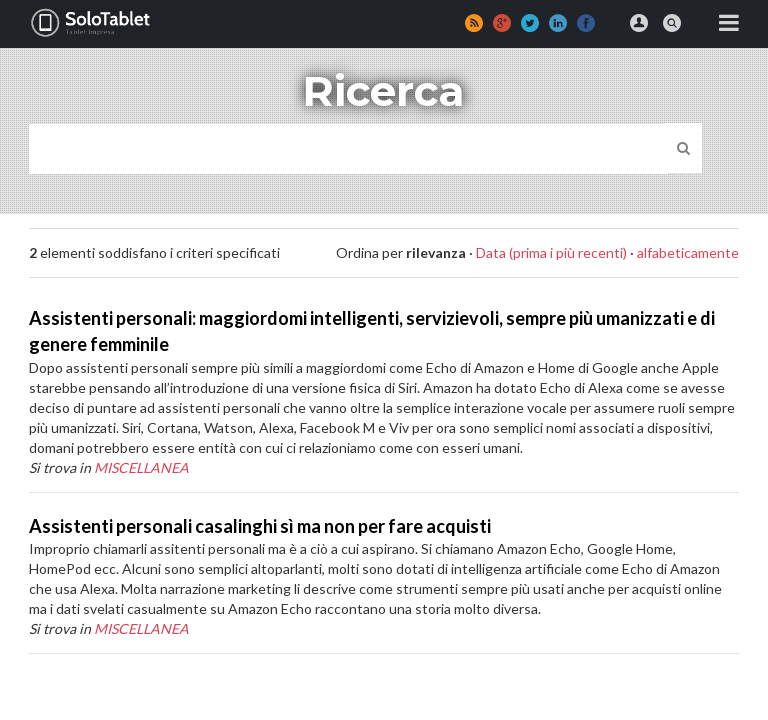 Image resolution: width=768 pixels, height=720 pixels. I want to click on Data (prima i più recenti), so click(551, 252).